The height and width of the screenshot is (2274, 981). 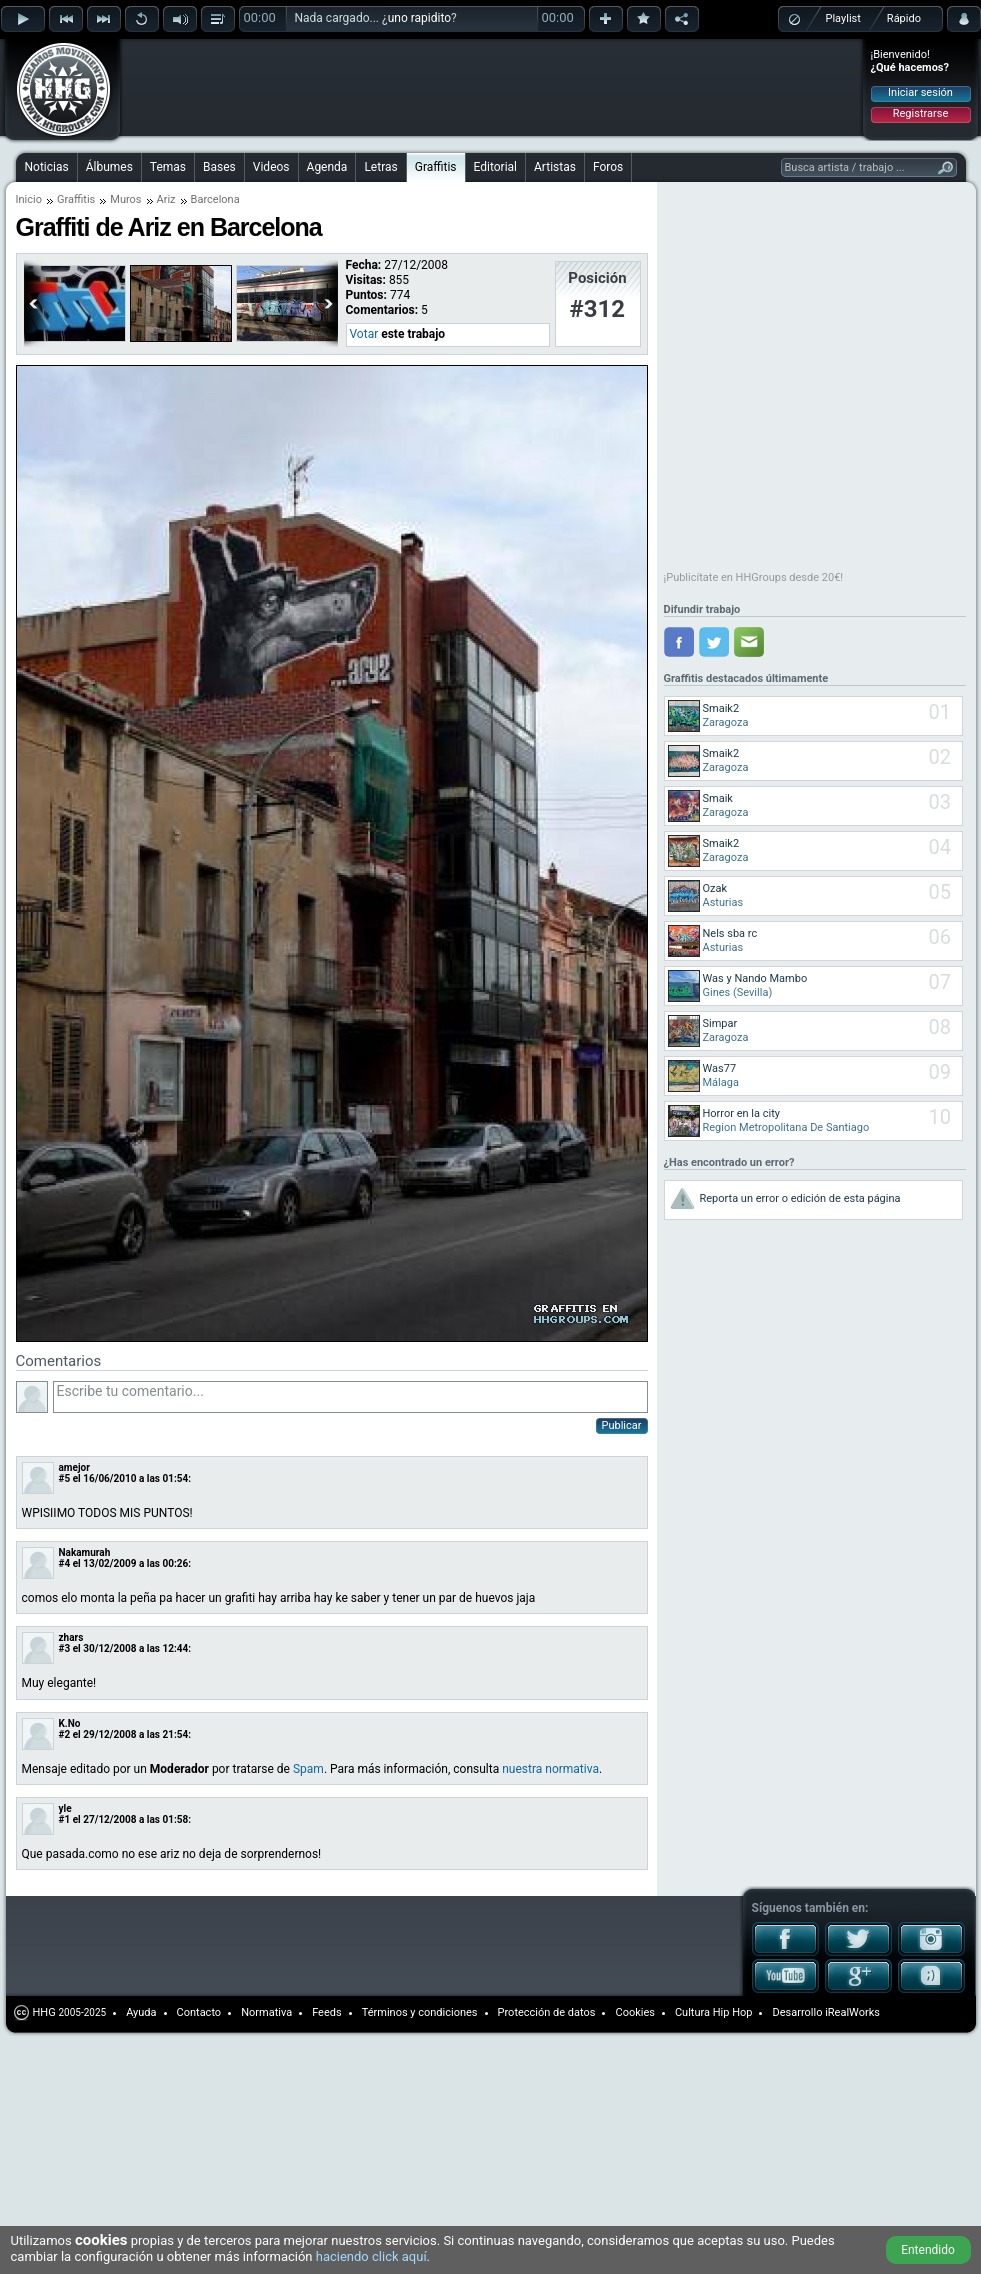 I want to click on haciendo click aquí, so click(x=371, y=2256).